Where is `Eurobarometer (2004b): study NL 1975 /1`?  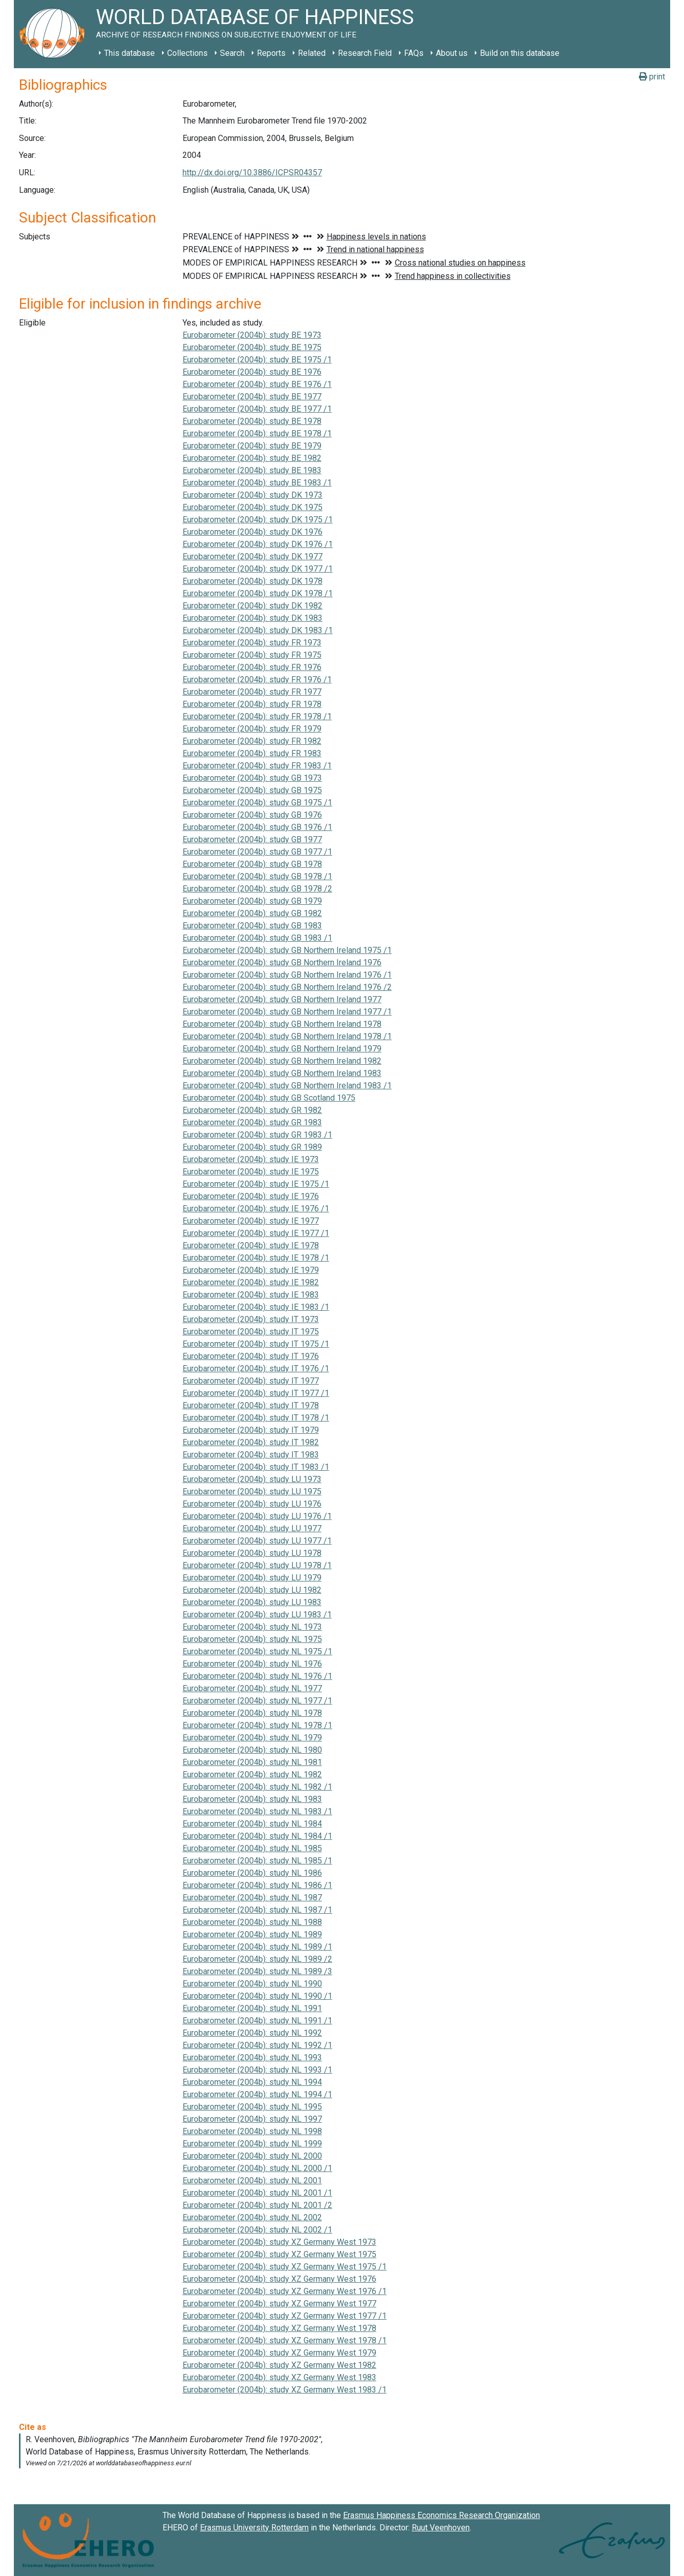
Eurobarometer (2004b): study NL 1975 /1 is located at coordinates (257, 1651).